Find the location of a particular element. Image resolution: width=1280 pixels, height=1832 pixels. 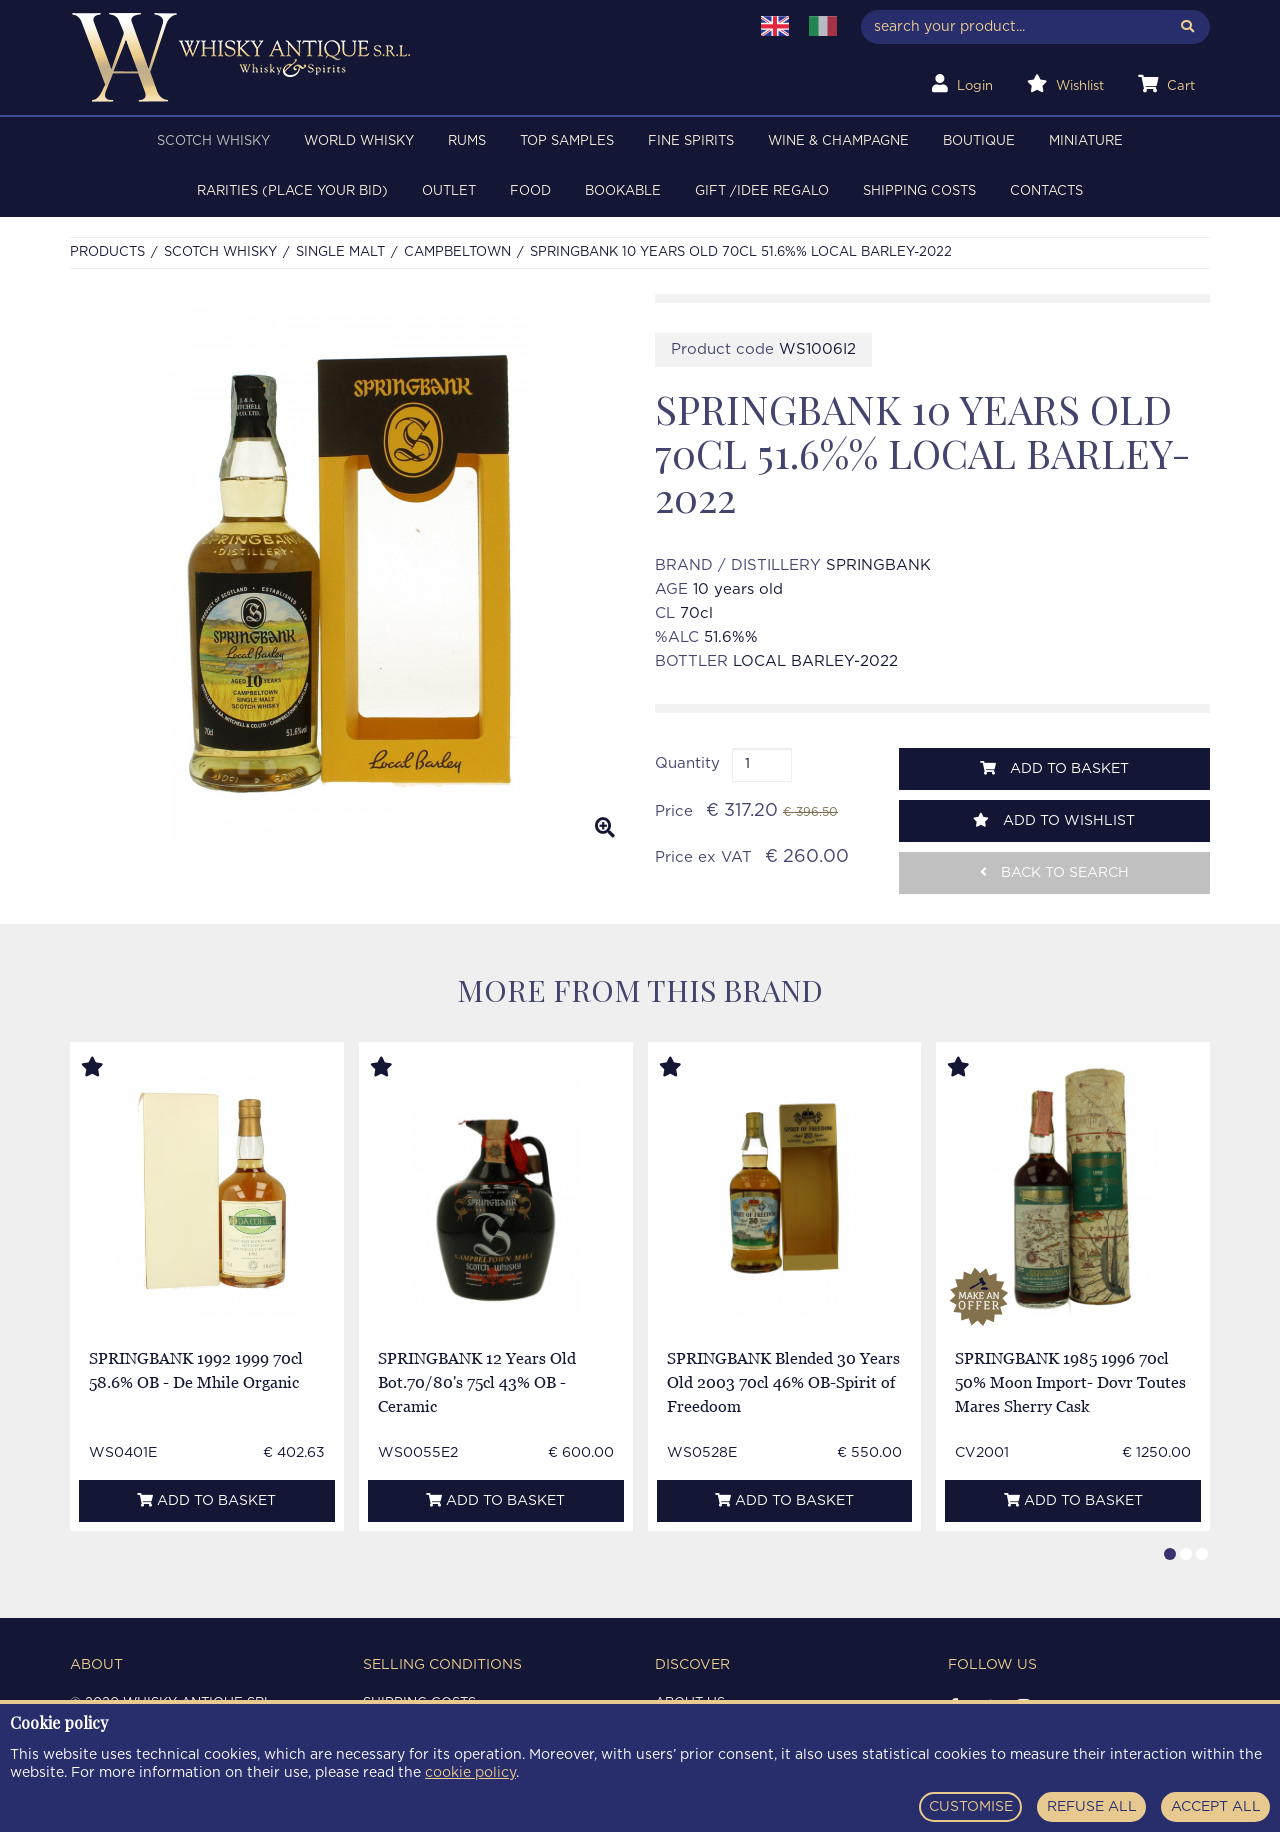

WINE & CHAMPAGNE is located at coordinates (838, 141).